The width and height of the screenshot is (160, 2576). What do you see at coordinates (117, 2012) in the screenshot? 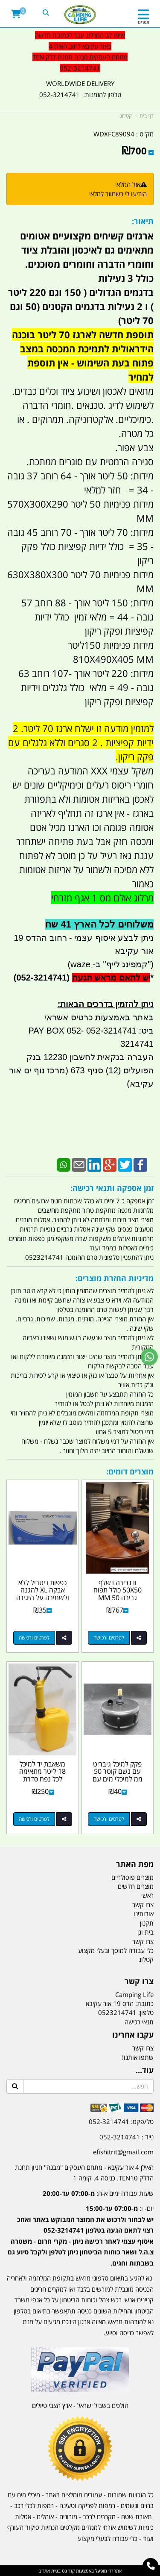
I see `0523214741` at bounding box center [117, 2012].